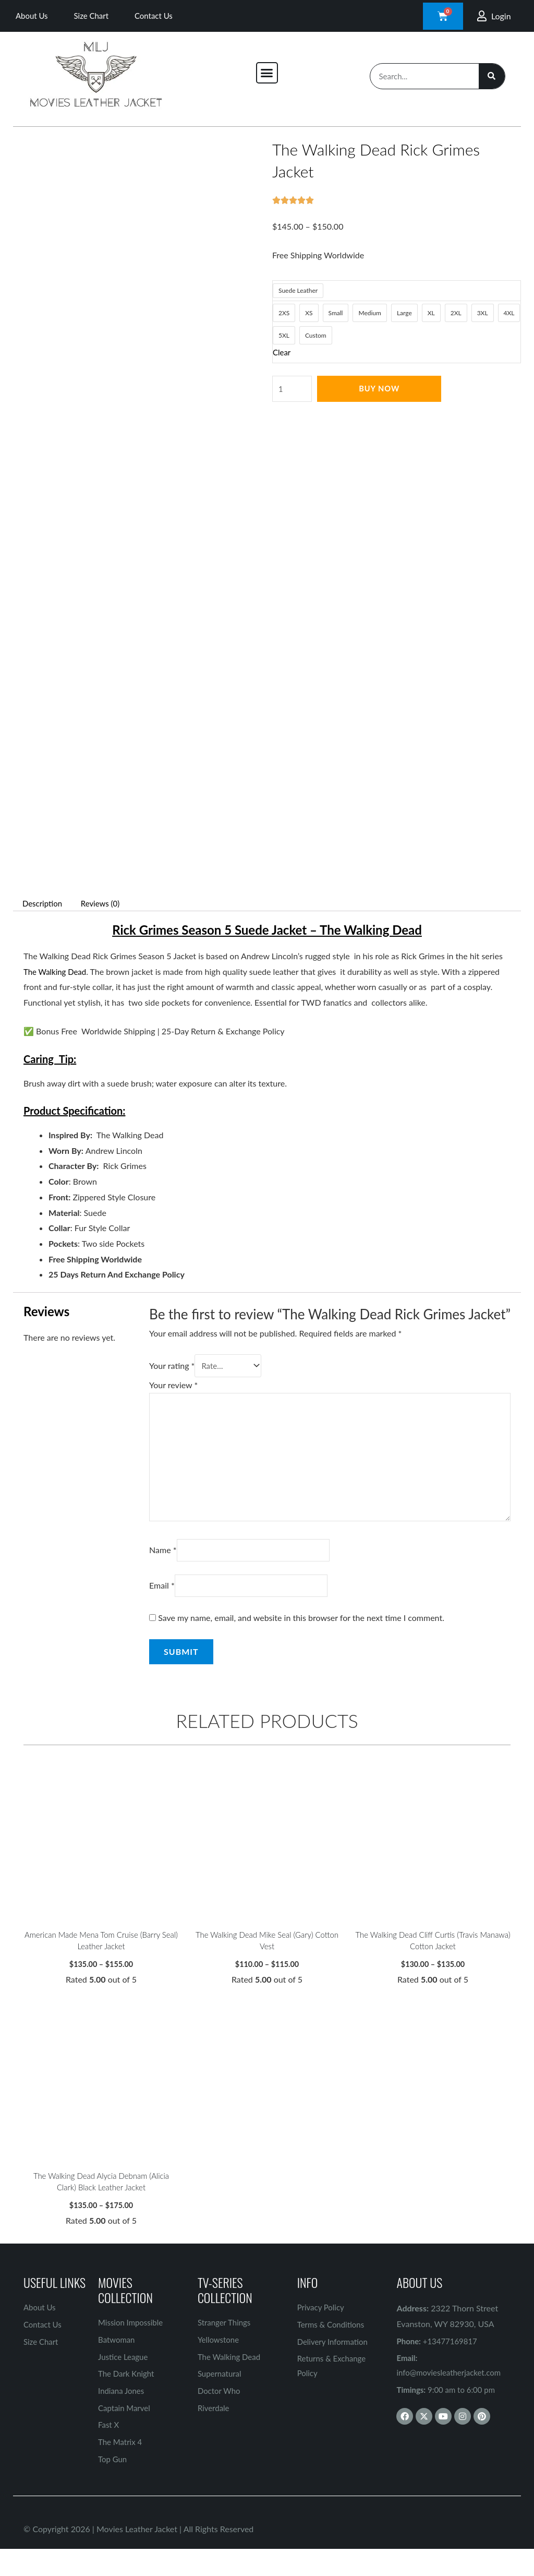  What do you see at coordinates (293, 389) in the screenshot?
I see `[Product quantity]` at bounding box center [293, 389].